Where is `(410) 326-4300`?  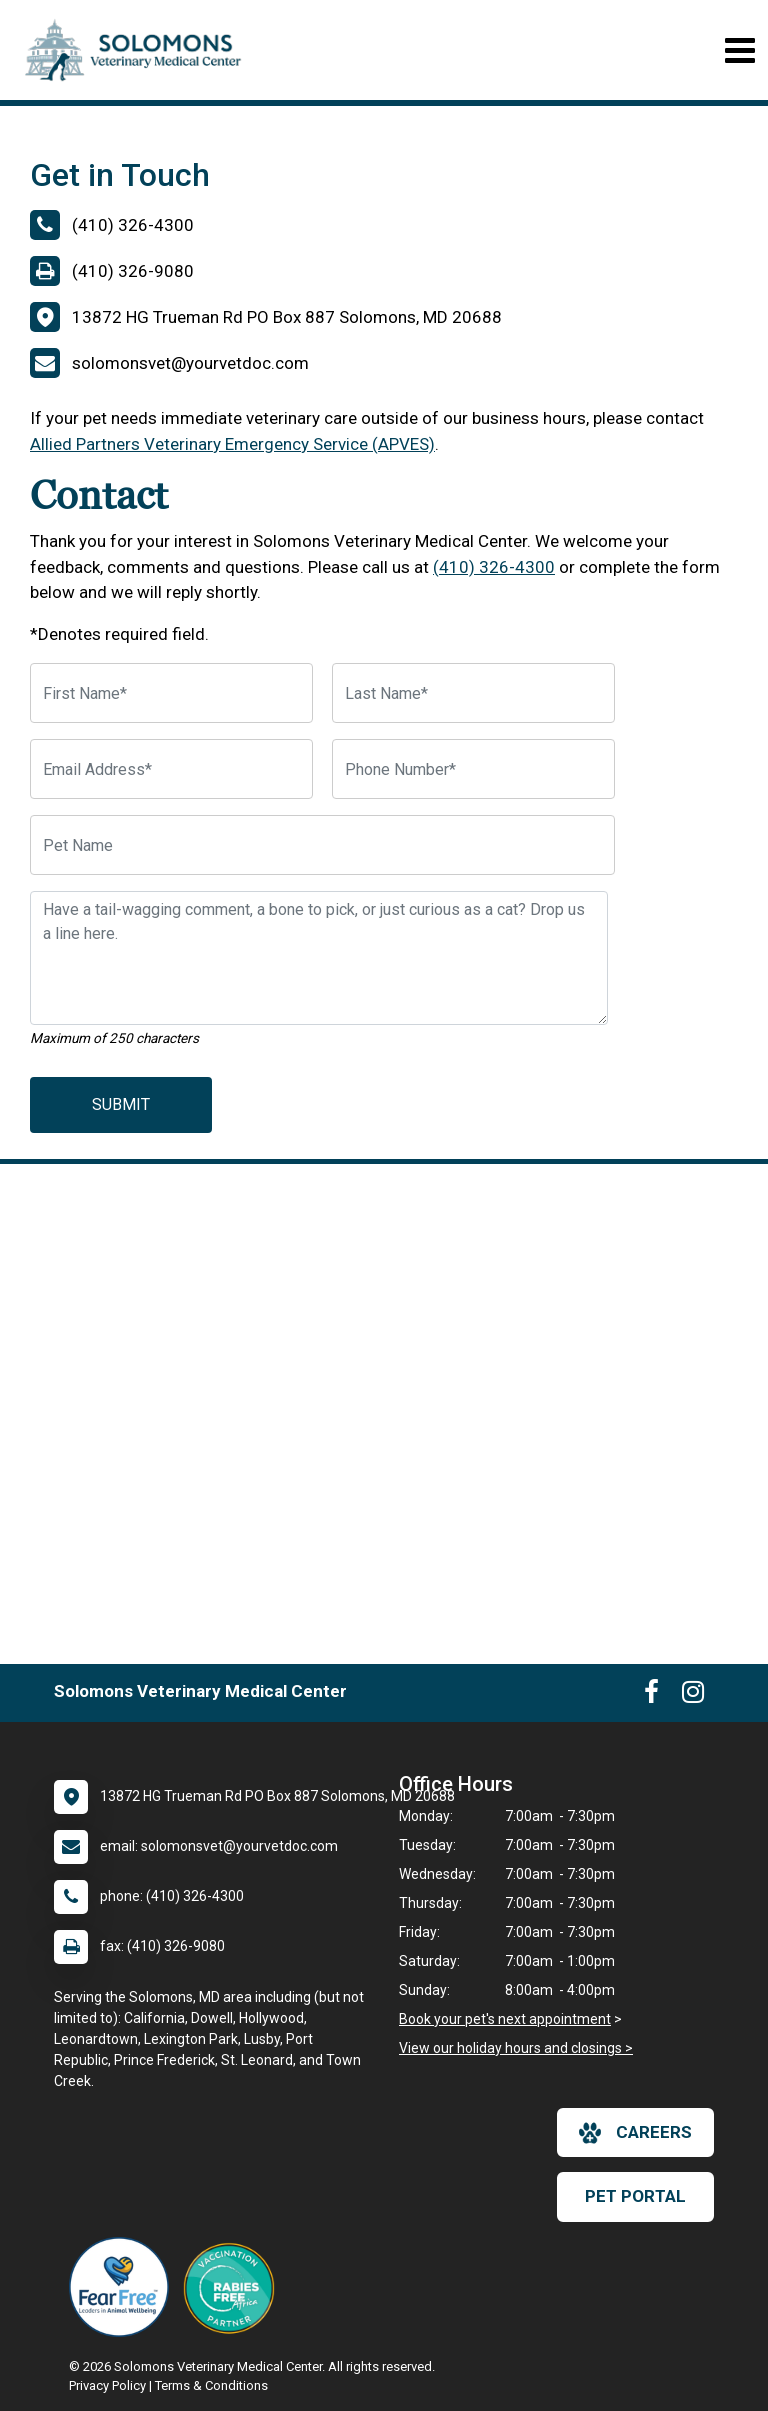
(410) 326-4300 is located at coordinates (494, 567).